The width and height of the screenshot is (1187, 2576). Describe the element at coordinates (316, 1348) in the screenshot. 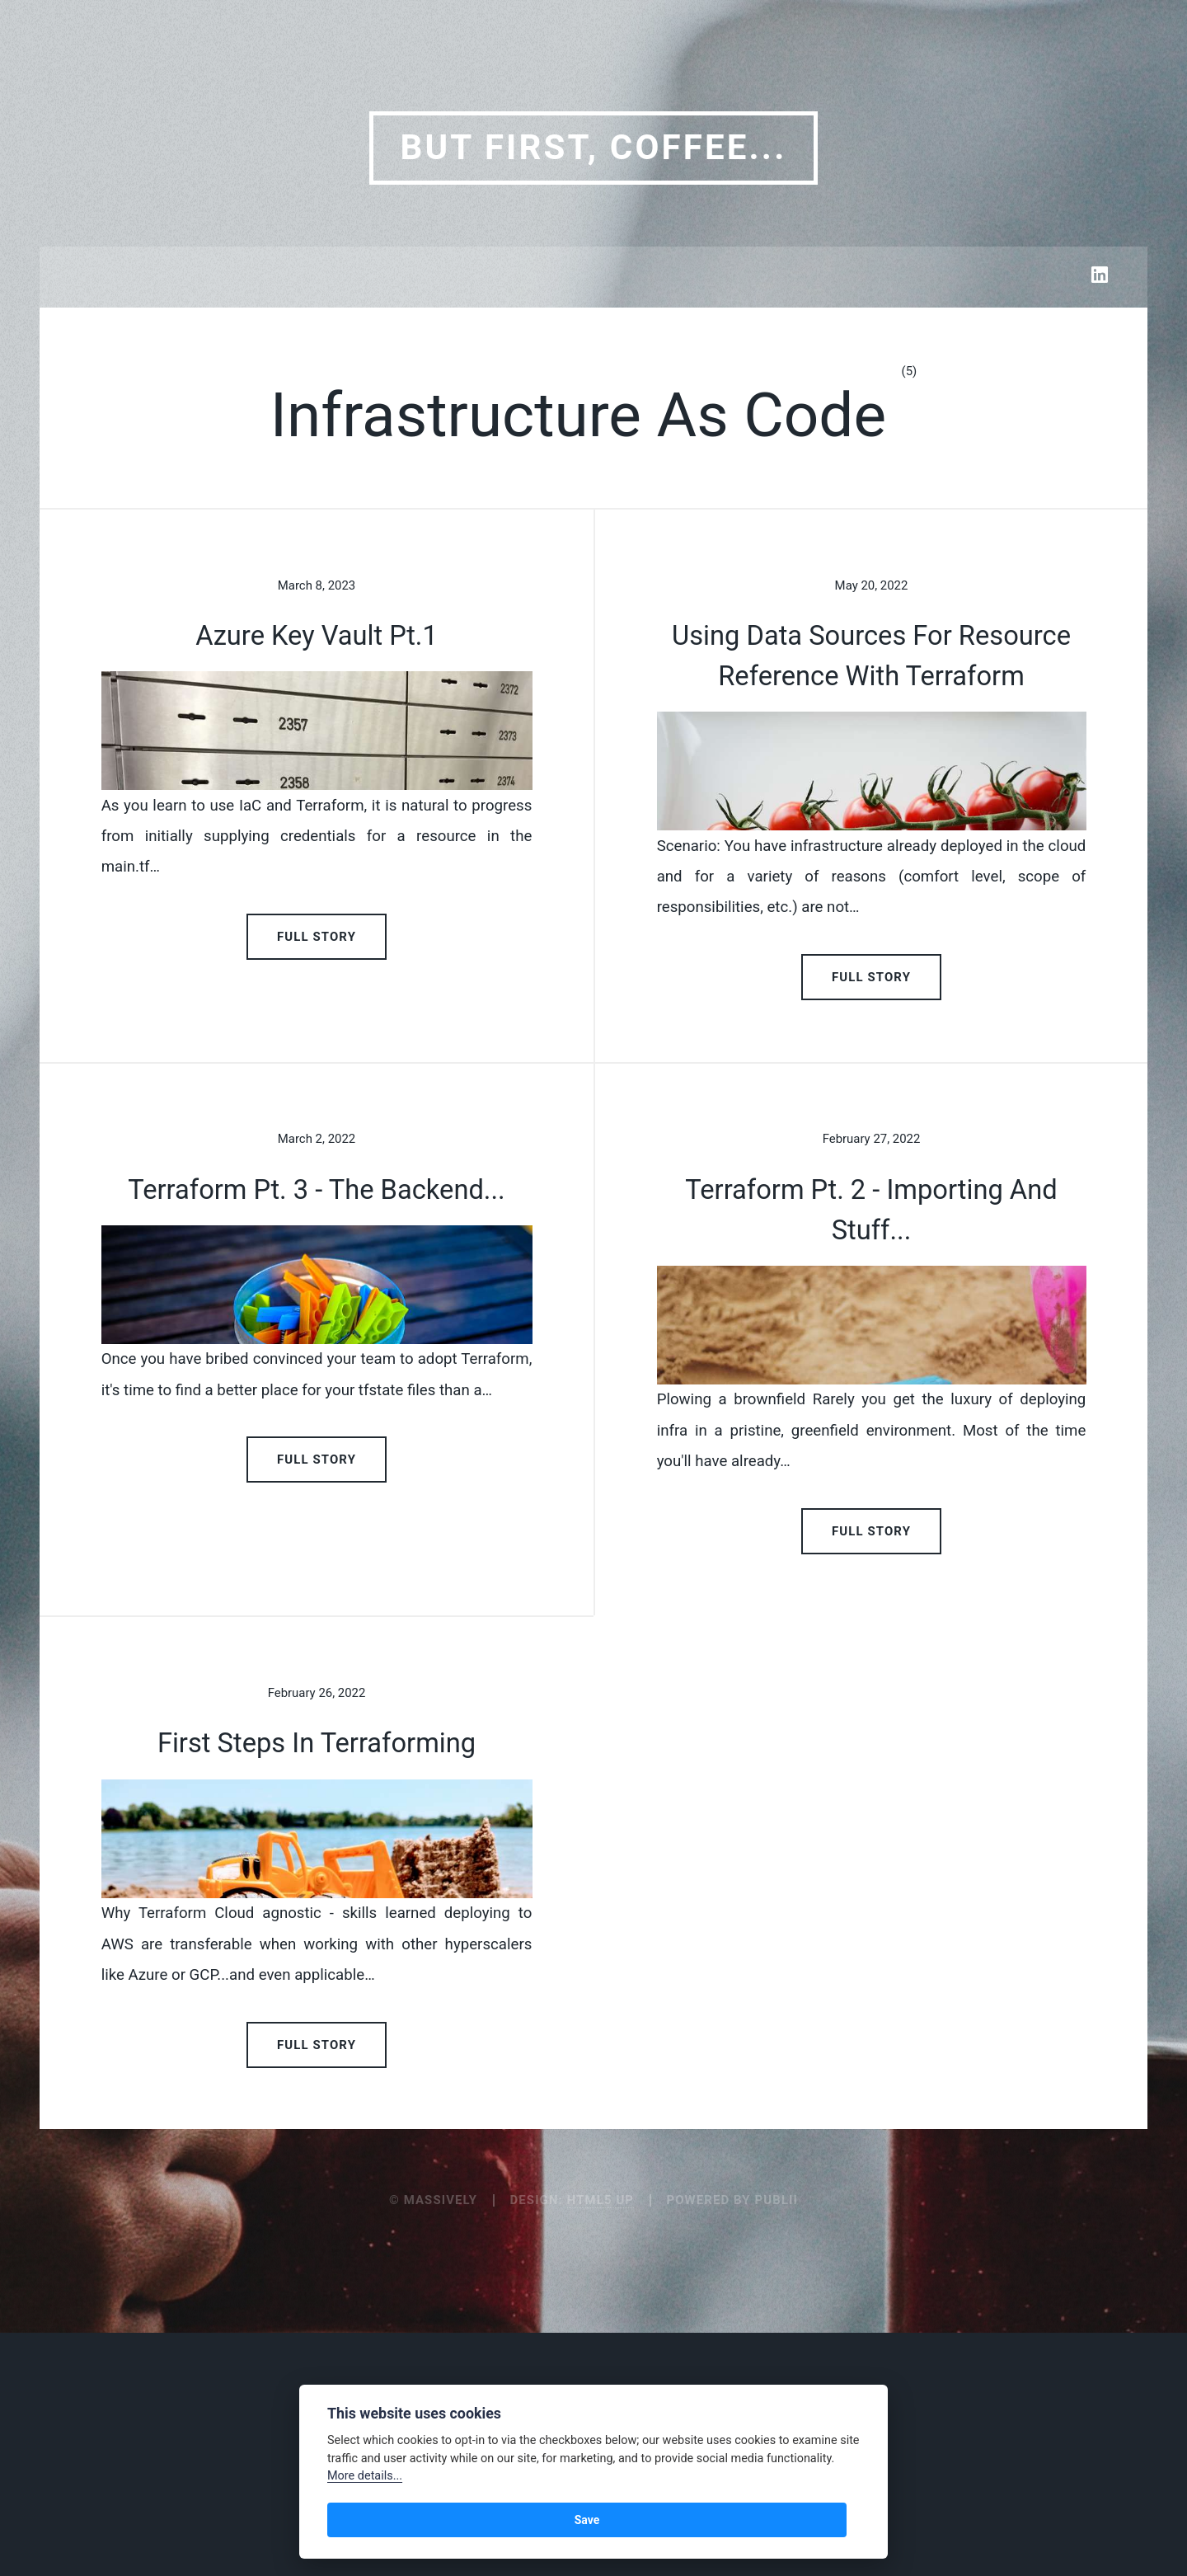

I see `Terraform Pt. 3 - the backend...` at that location.